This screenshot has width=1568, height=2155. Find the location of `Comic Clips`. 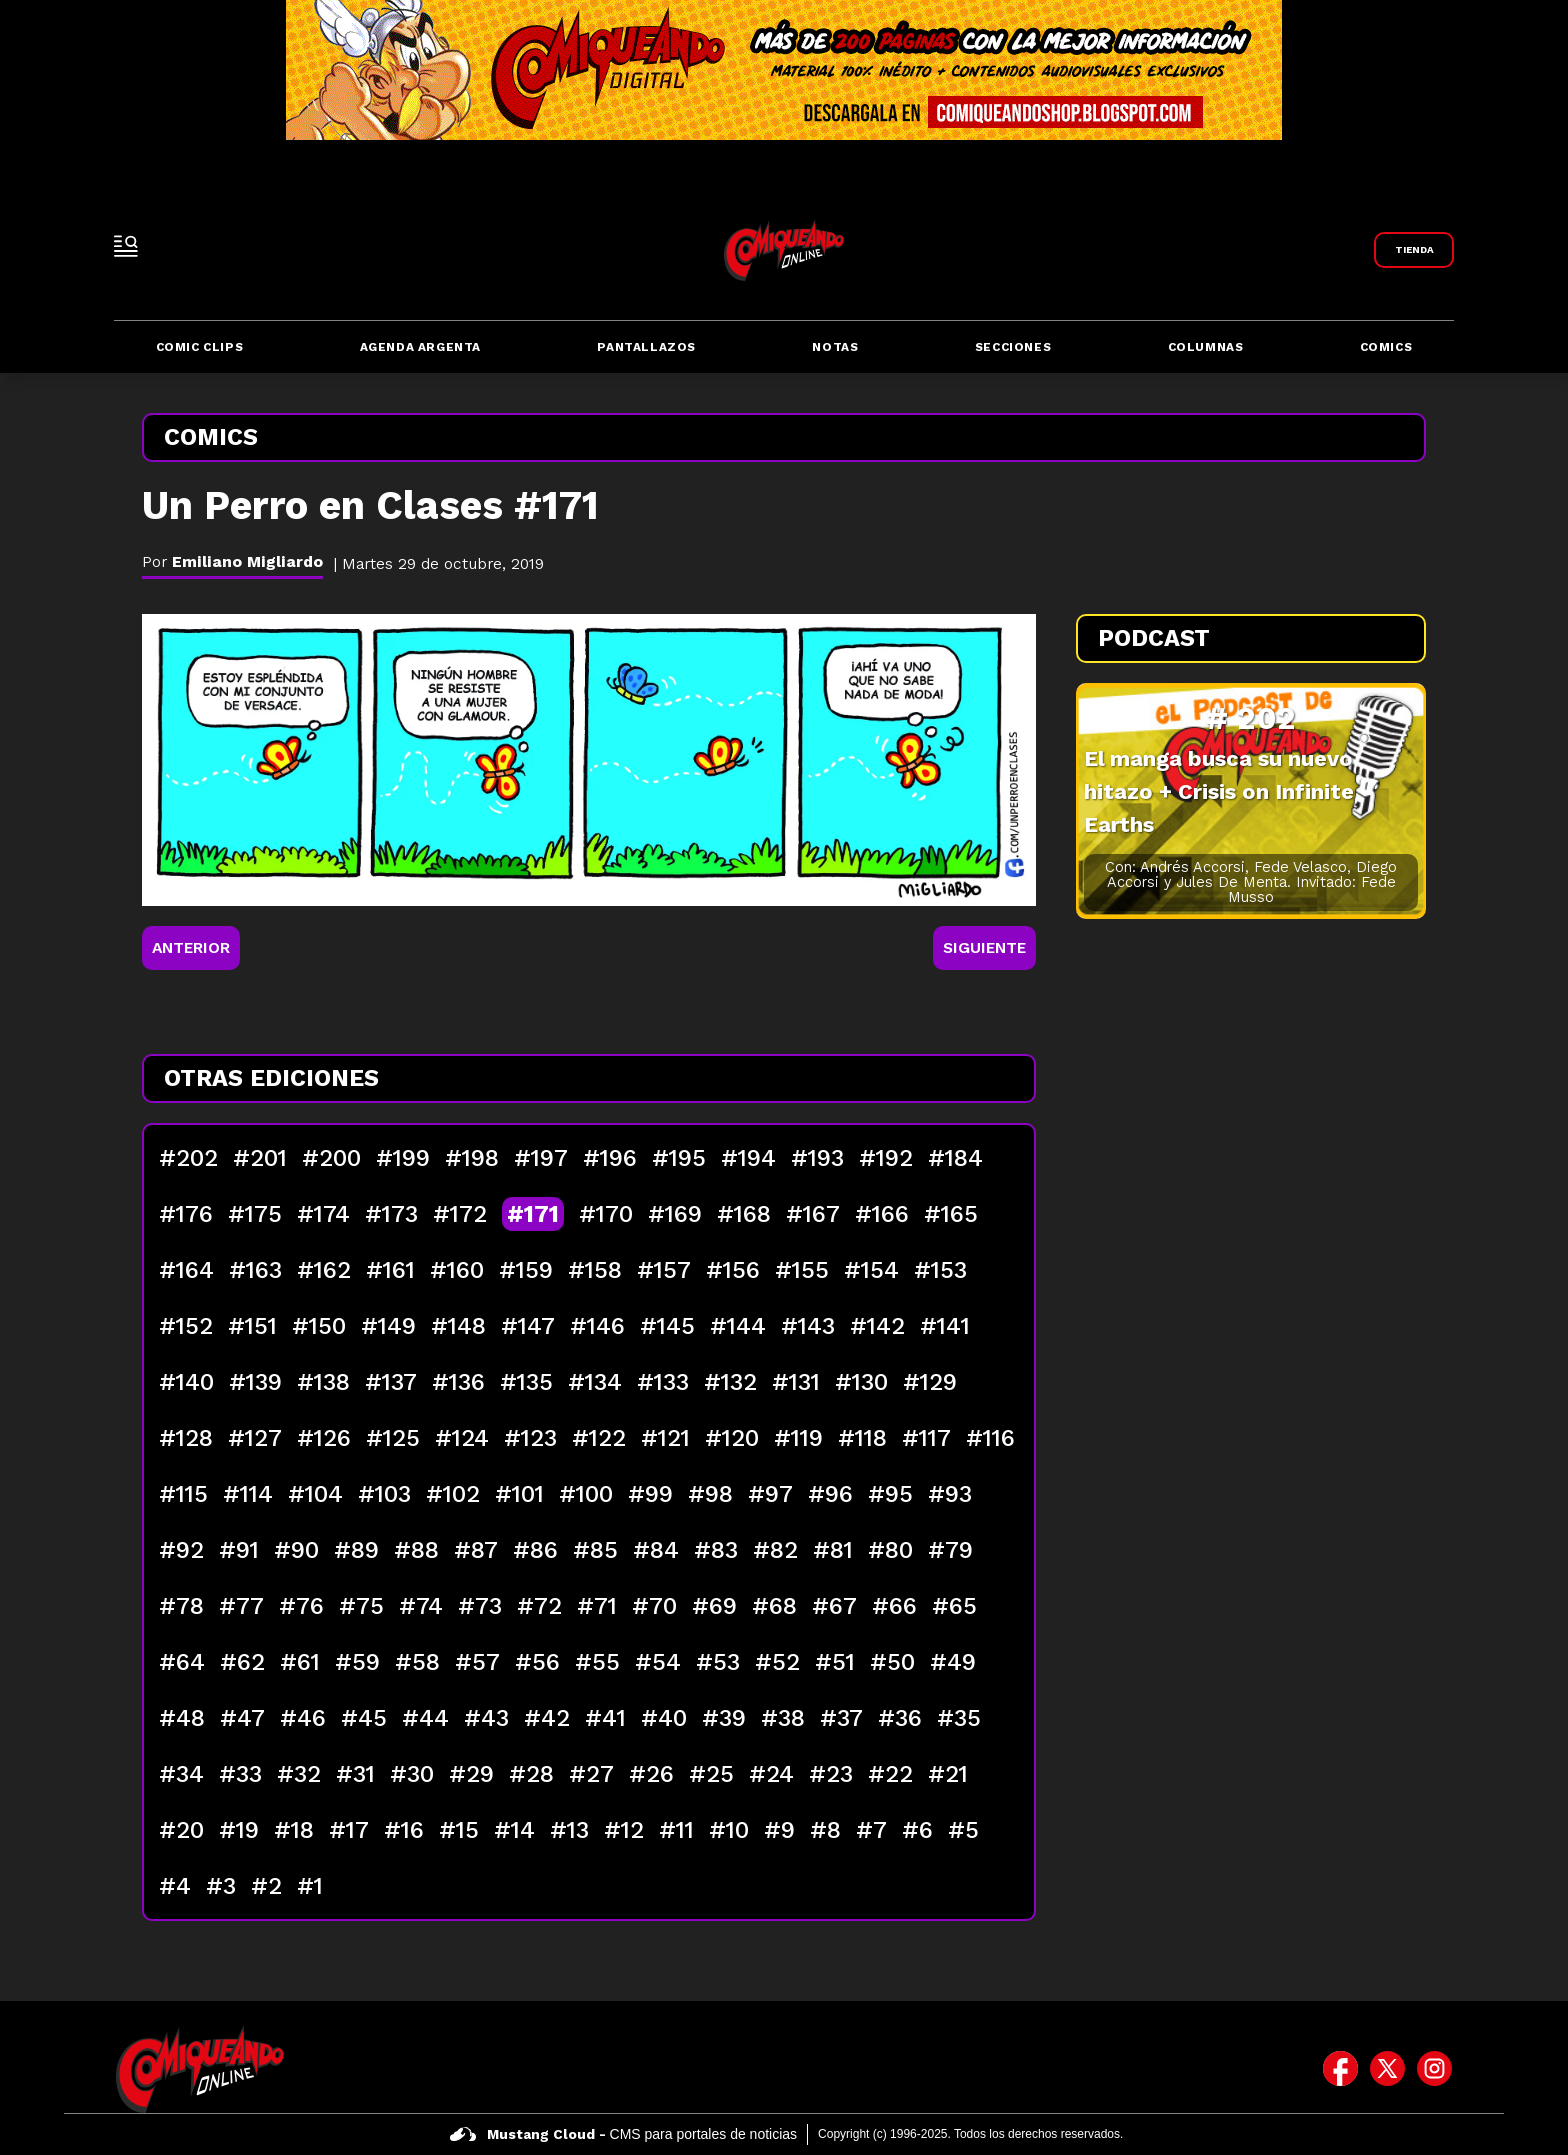

Comic Clips is located at coordinates (200, 347).